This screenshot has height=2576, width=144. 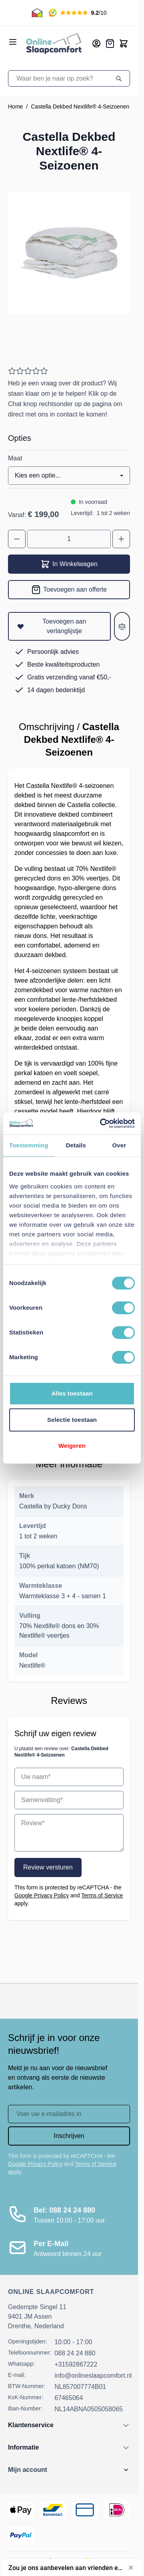 What do you see at coordinates (69, 253) in the screenshot?
I see `[Open fullscreen]` at bounding box center [69, 253].